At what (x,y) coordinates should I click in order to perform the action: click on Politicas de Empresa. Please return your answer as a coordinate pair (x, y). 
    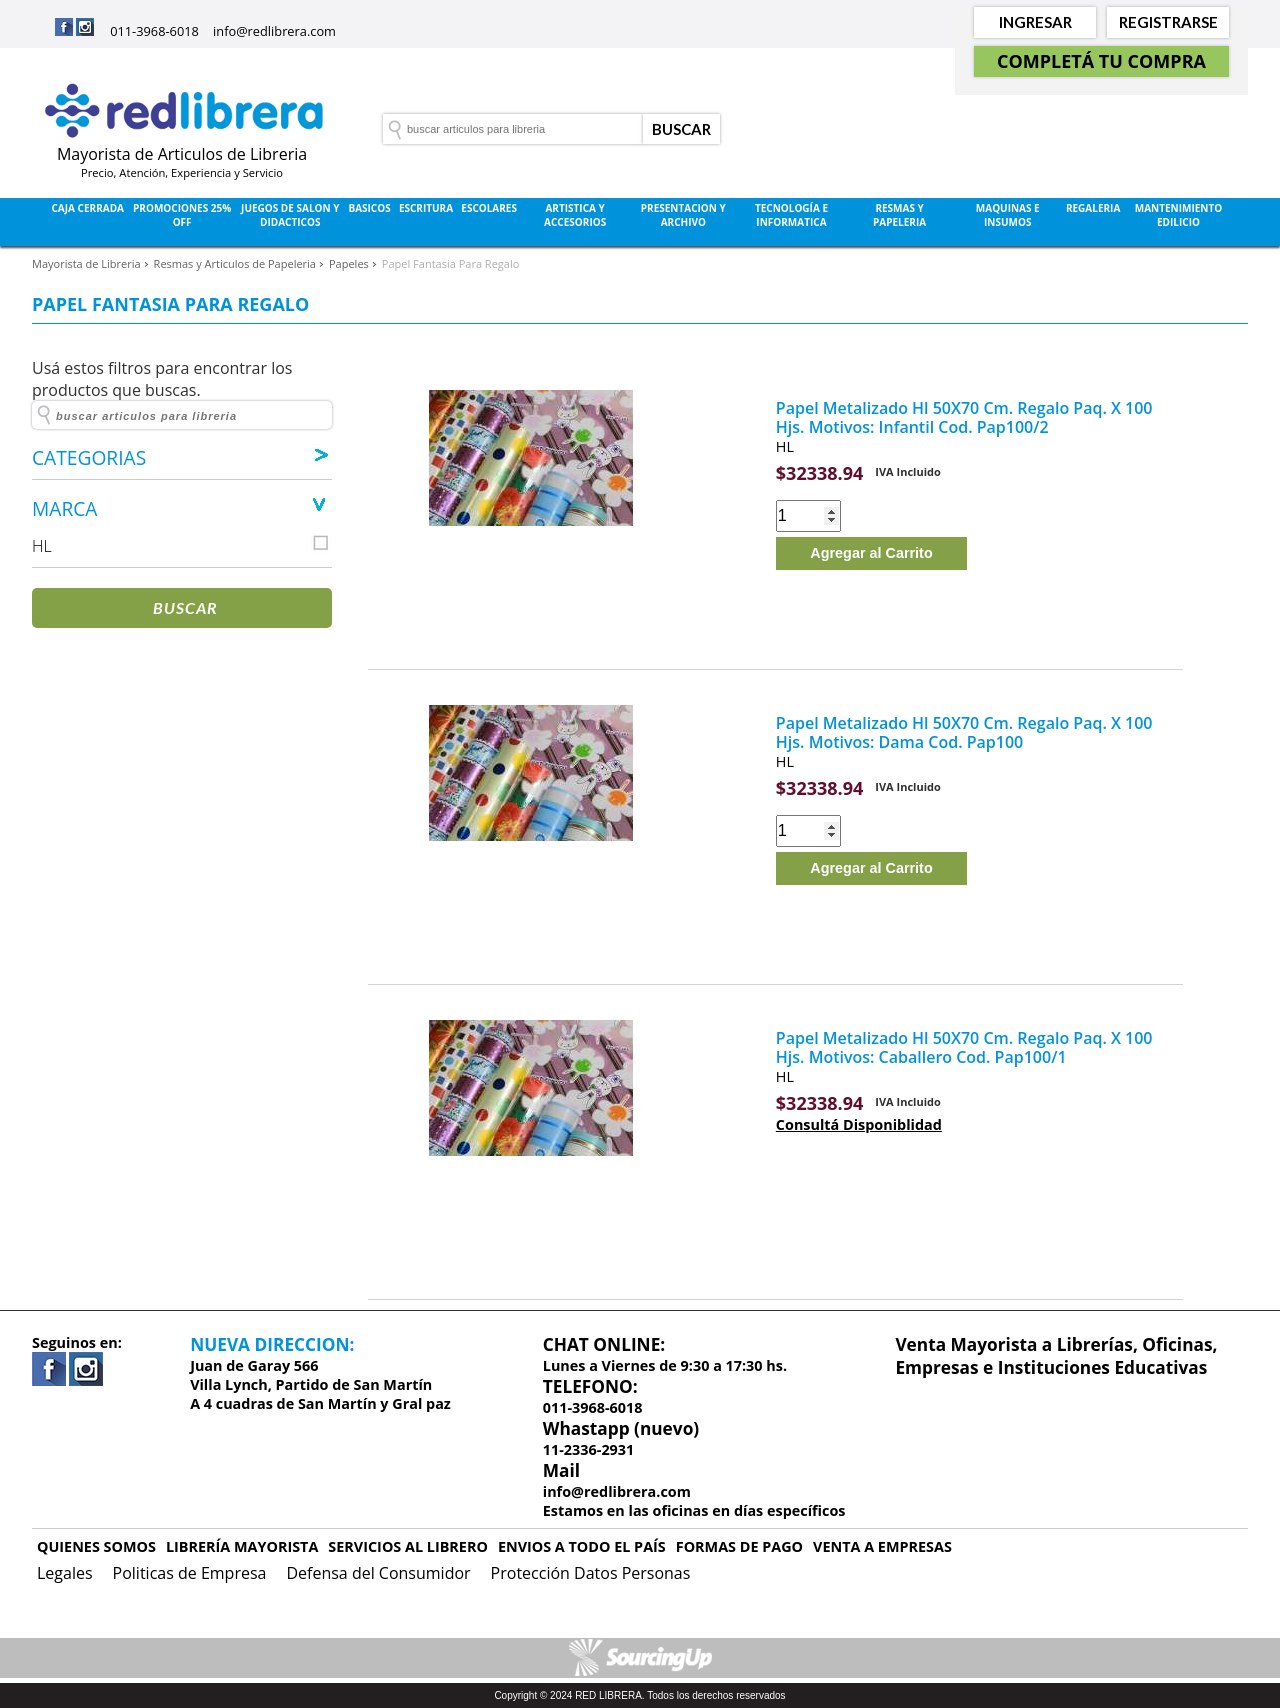
    Looking at the image, I should click on (190, 1573).